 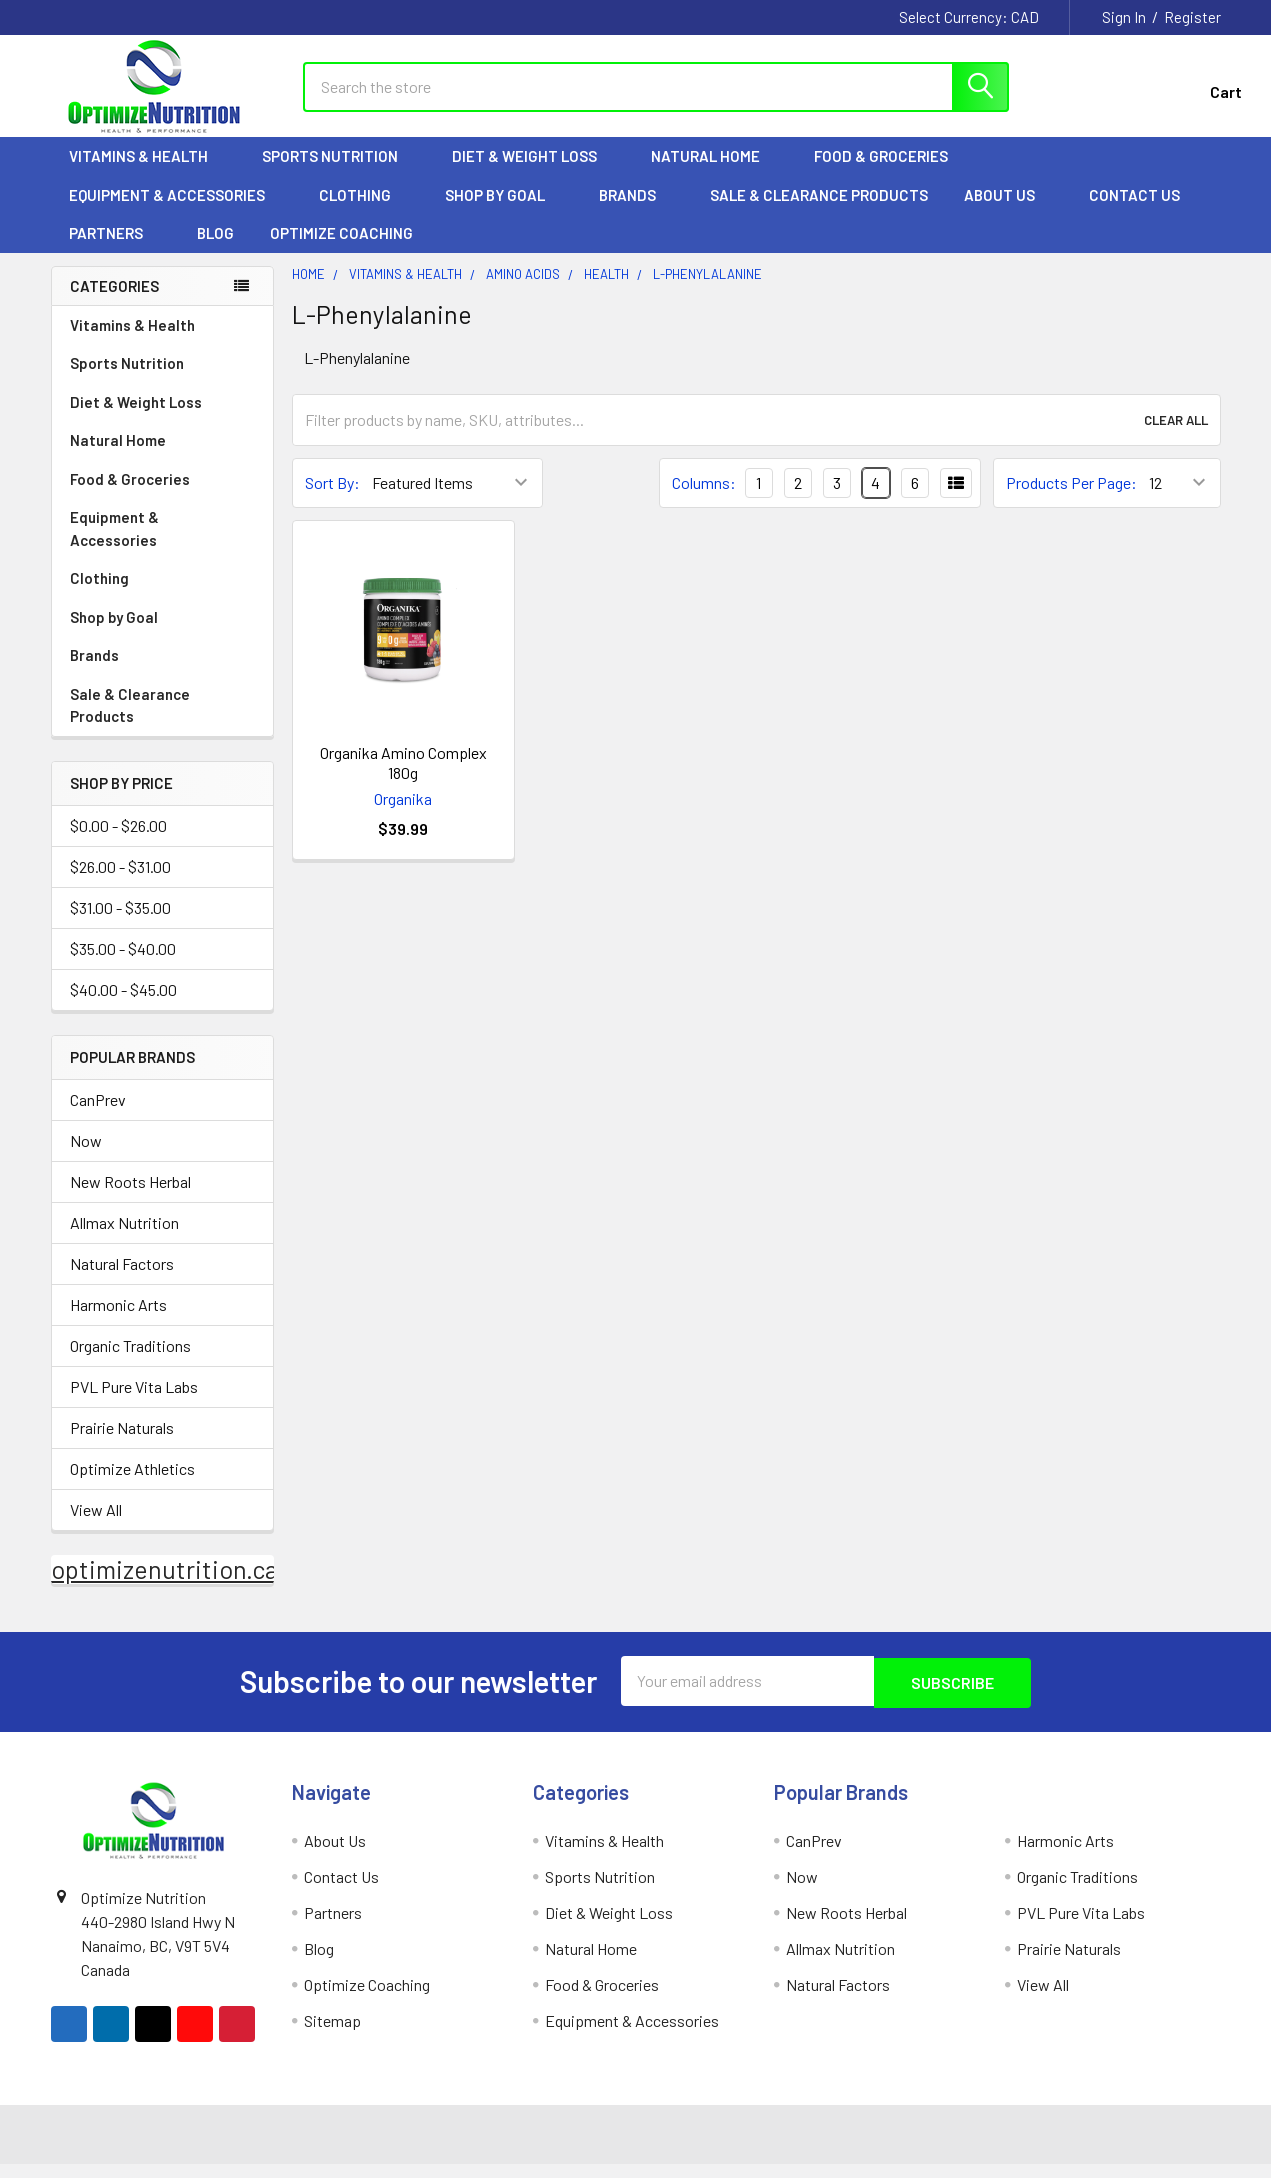 What do you see at coordinates (636, 211) in the screenshot?
I see `Brands` at bounding box center [636, 211].